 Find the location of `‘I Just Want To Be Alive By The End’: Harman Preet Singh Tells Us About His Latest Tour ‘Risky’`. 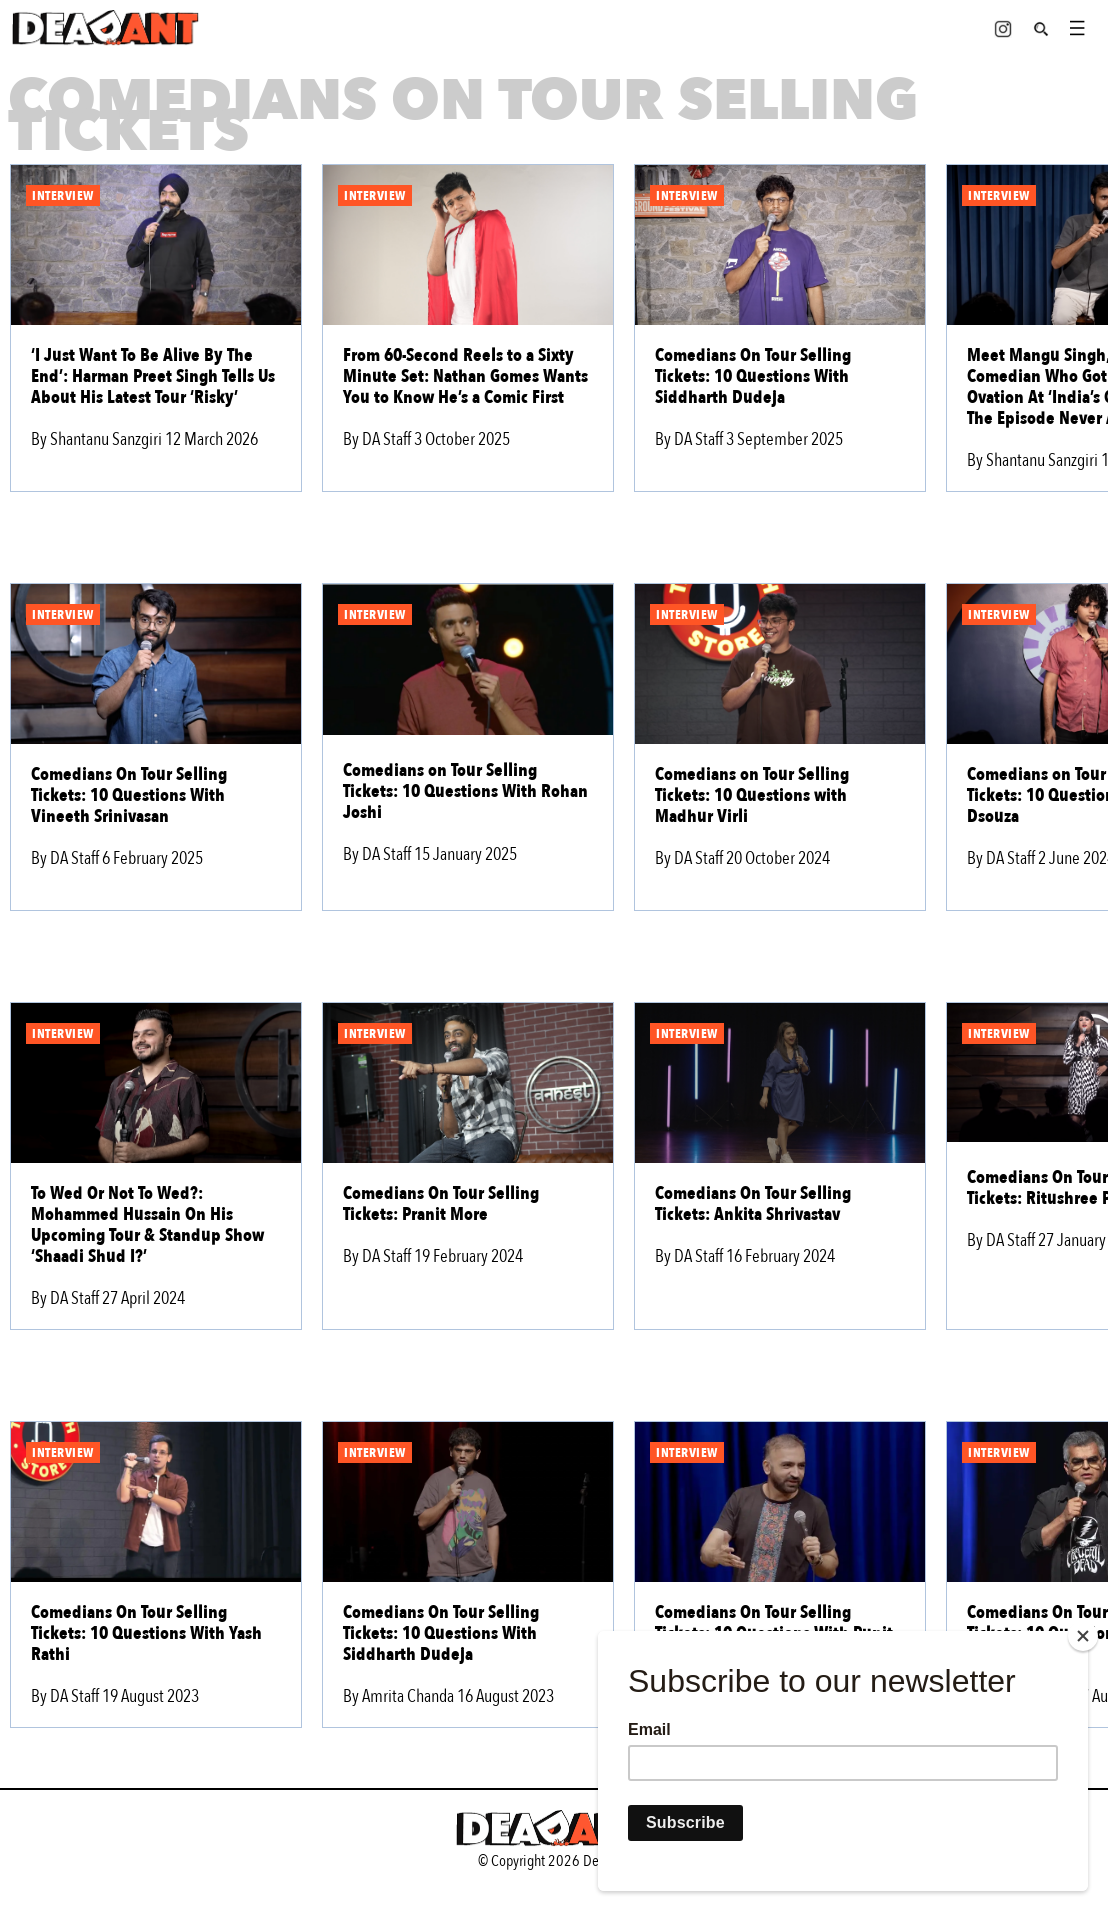

‘I Just Want To Be Alive By The End’: Harman Preet Singh Tells Us About His Latest Tour ‘Risky’ is located at coordinates (153, 376).